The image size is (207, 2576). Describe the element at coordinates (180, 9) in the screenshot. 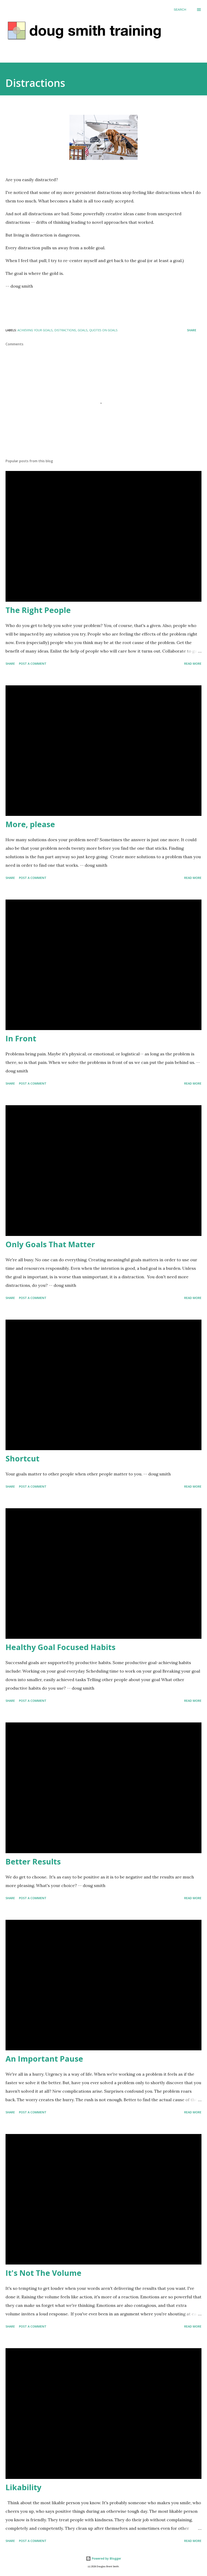

I see `[Search]` at that location.